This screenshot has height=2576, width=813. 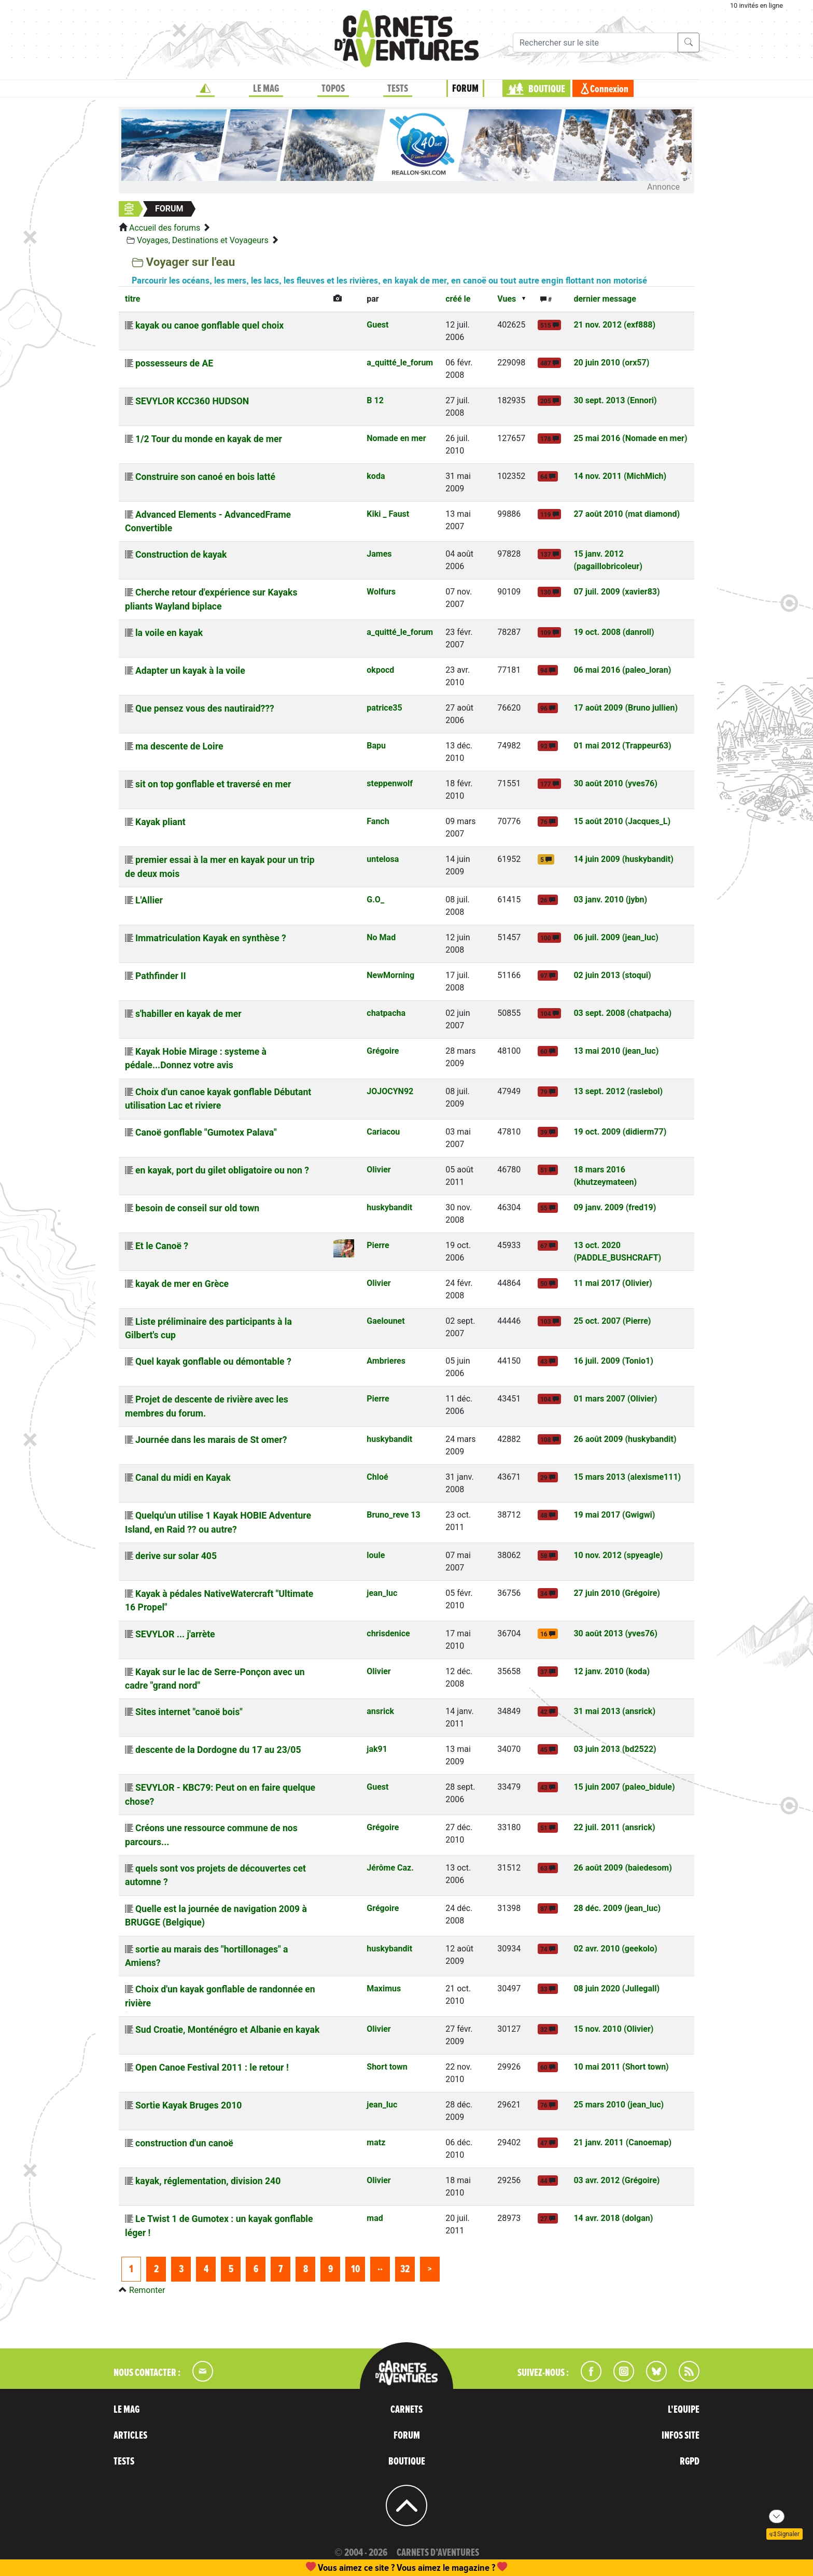 I want to click on ansrick, so click(x=380, y=1711).